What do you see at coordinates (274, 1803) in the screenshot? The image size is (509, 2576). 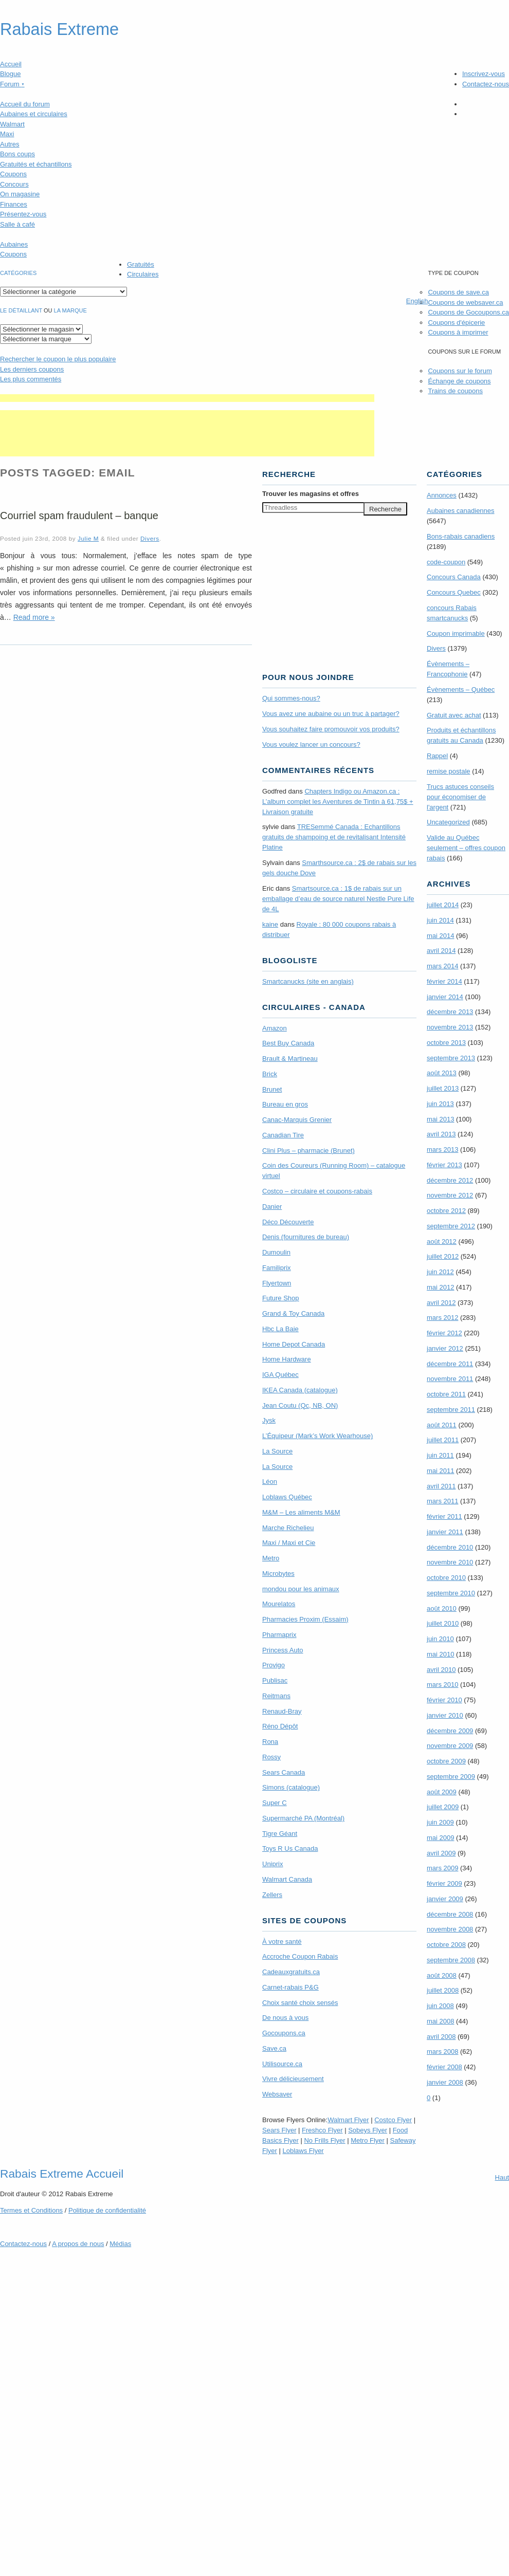 I see `Super C` at bounding box center [274, 1803].